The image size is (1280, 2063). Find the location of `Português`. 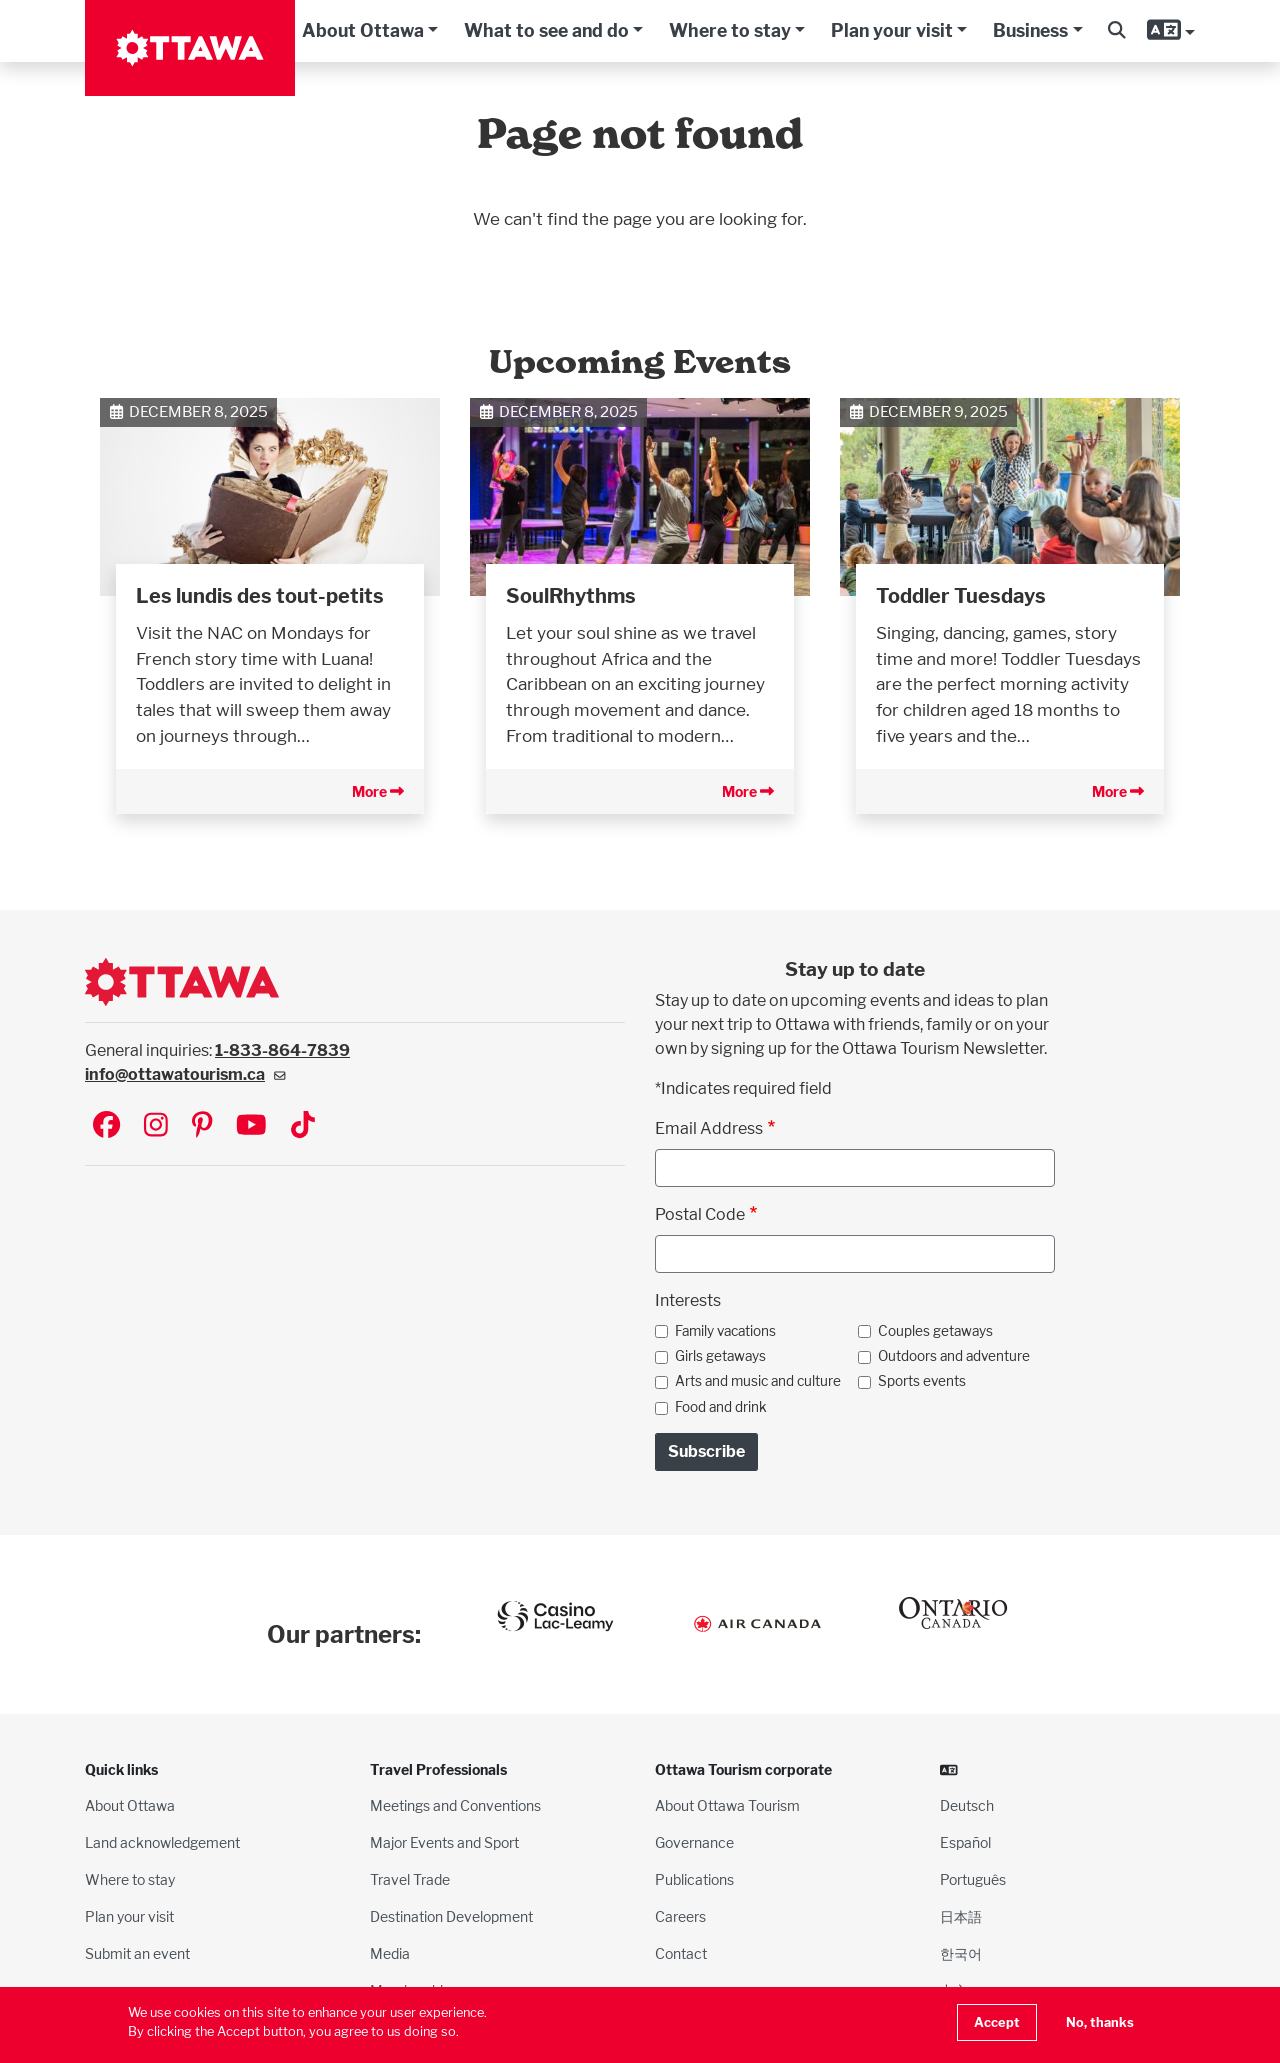

Português is located at coordinates (973, 1879).